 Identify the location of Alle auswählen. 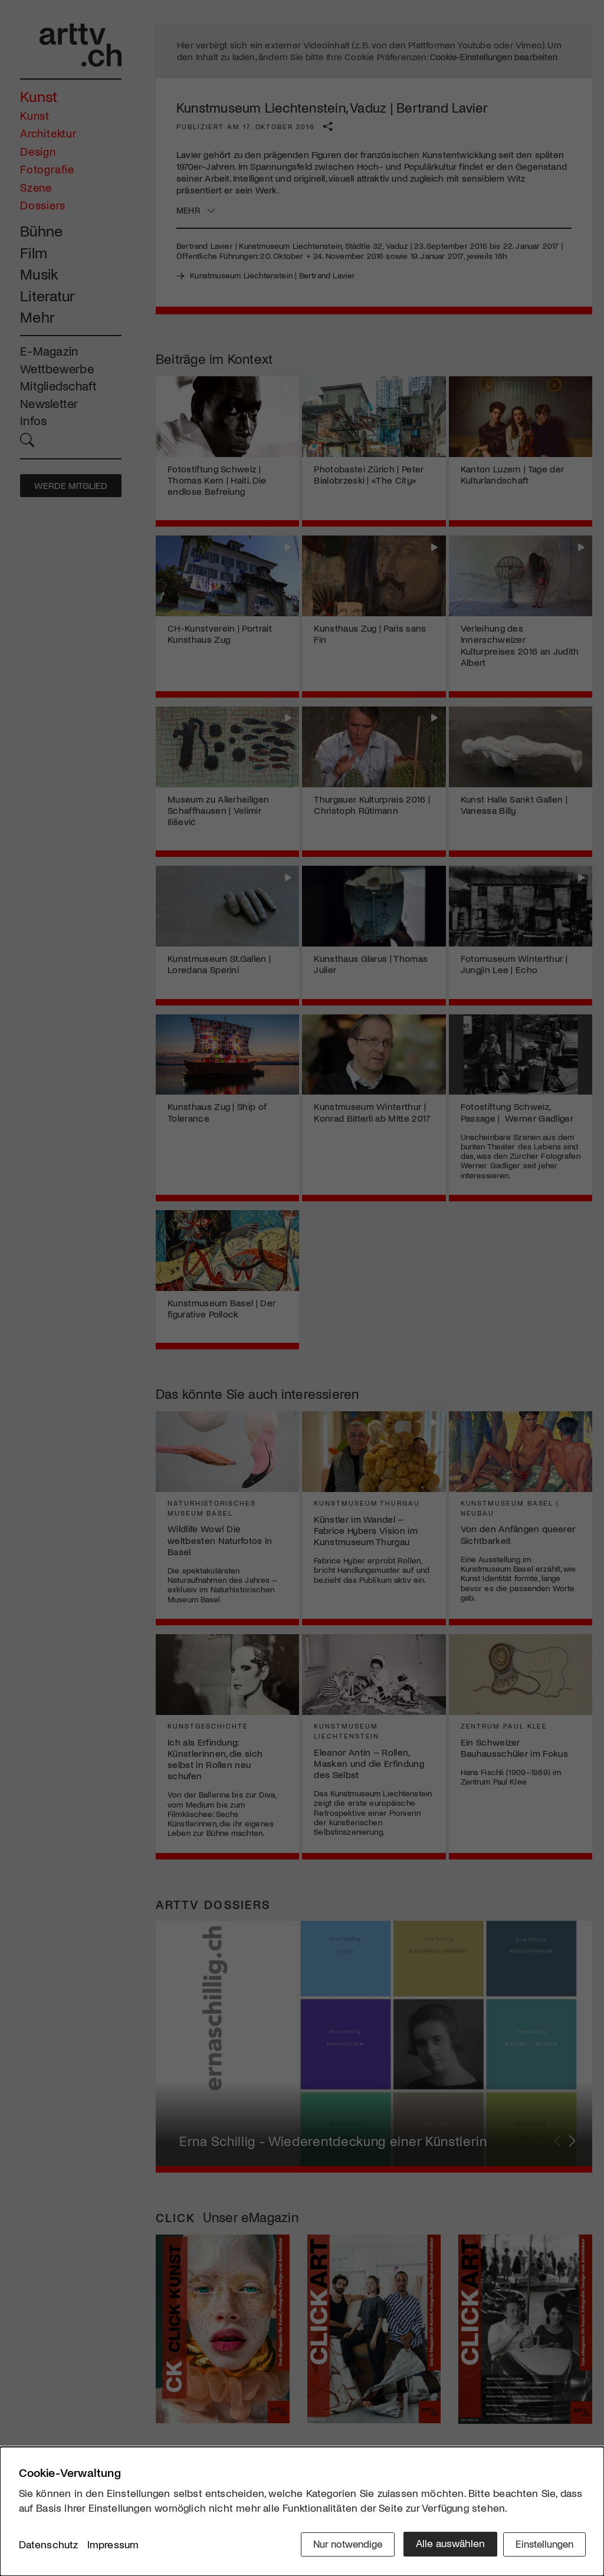
(443, 2544).